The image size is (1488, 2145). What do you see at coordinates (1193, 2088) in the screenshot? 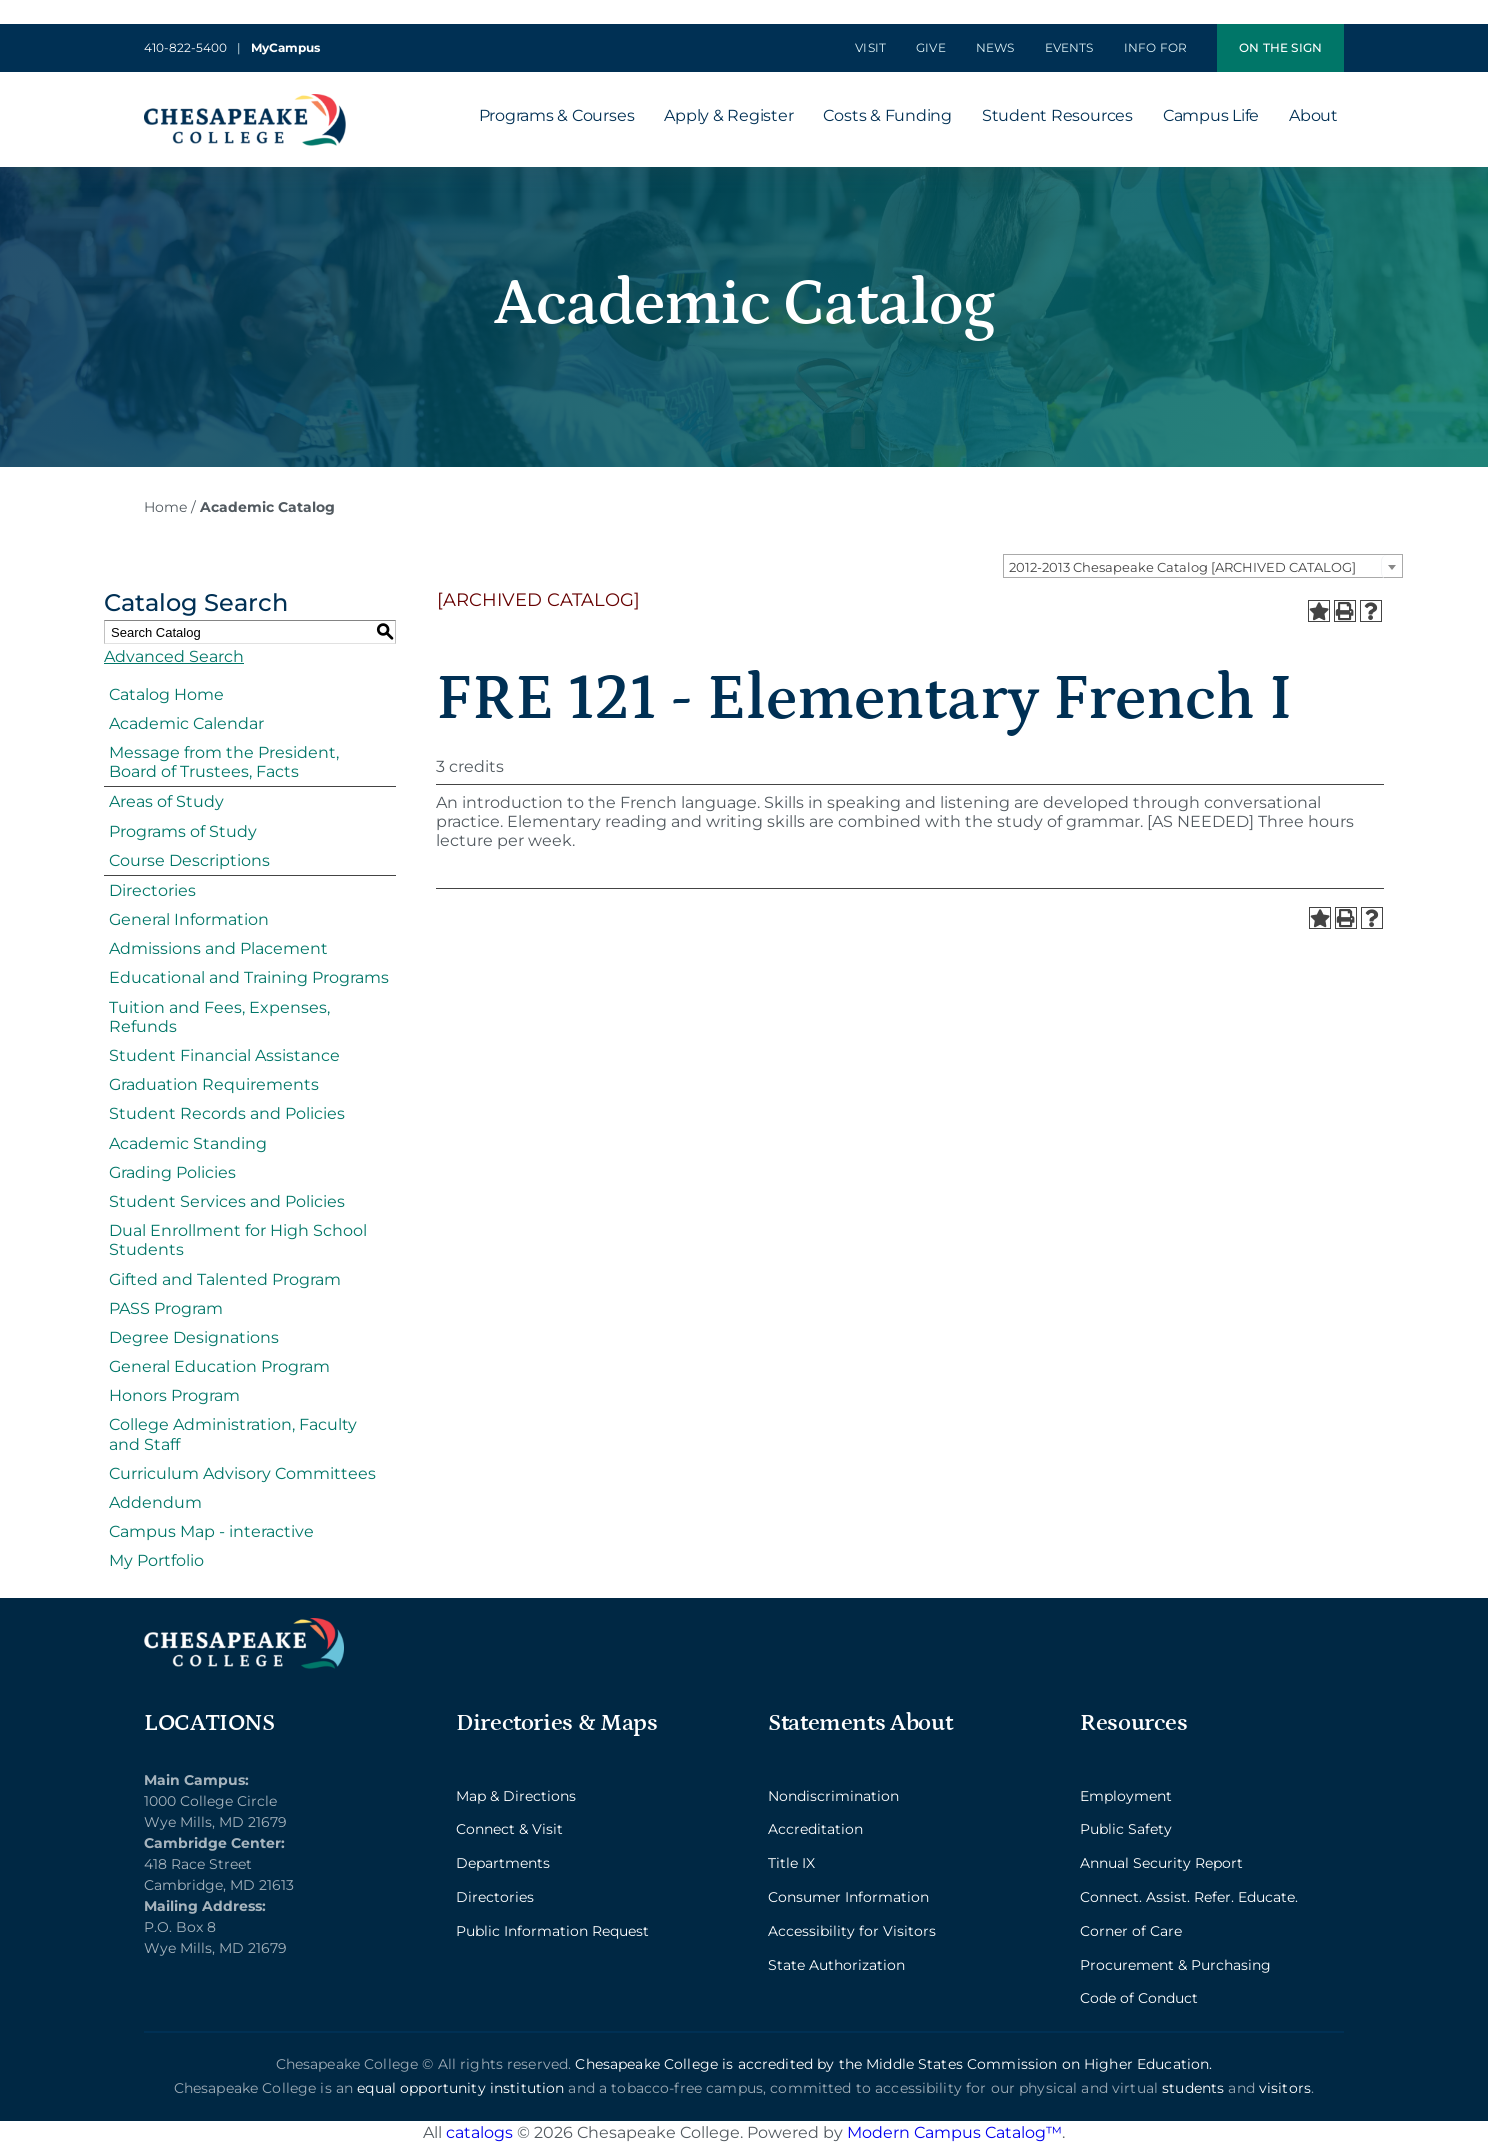
I see `students` at bounding box center [1193, 2088].